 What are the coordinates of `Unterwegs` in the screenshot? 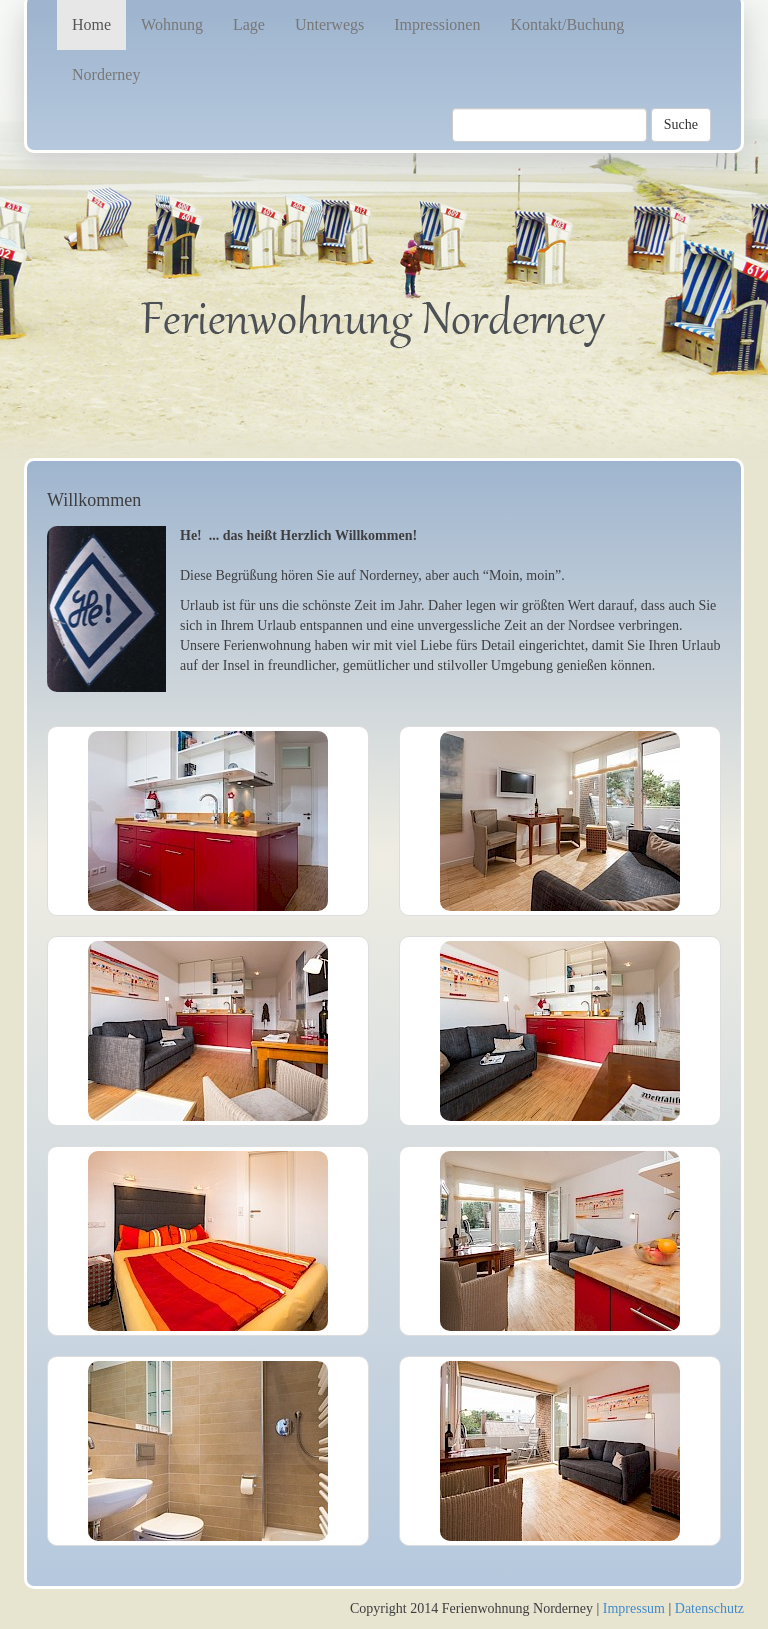 It's located at (329, 24).